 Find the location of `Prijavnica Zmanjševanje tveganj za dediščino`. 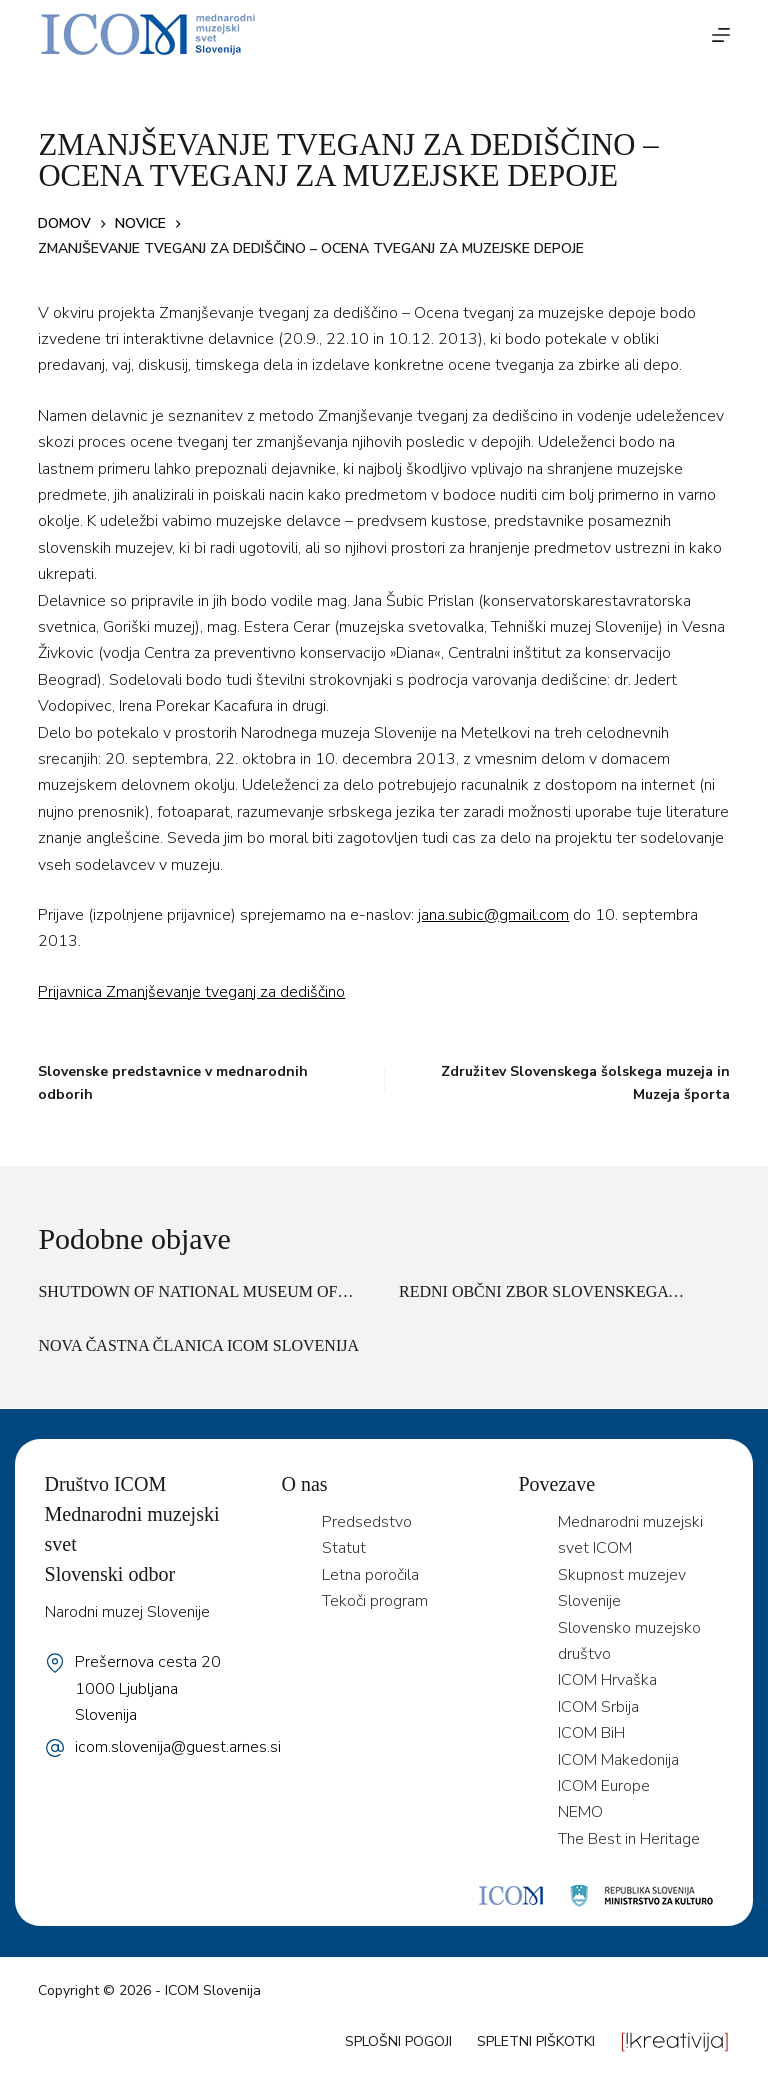

Prijavnica Zmanjševanje tveganj za dediščino is located at coordinates (191, 992).